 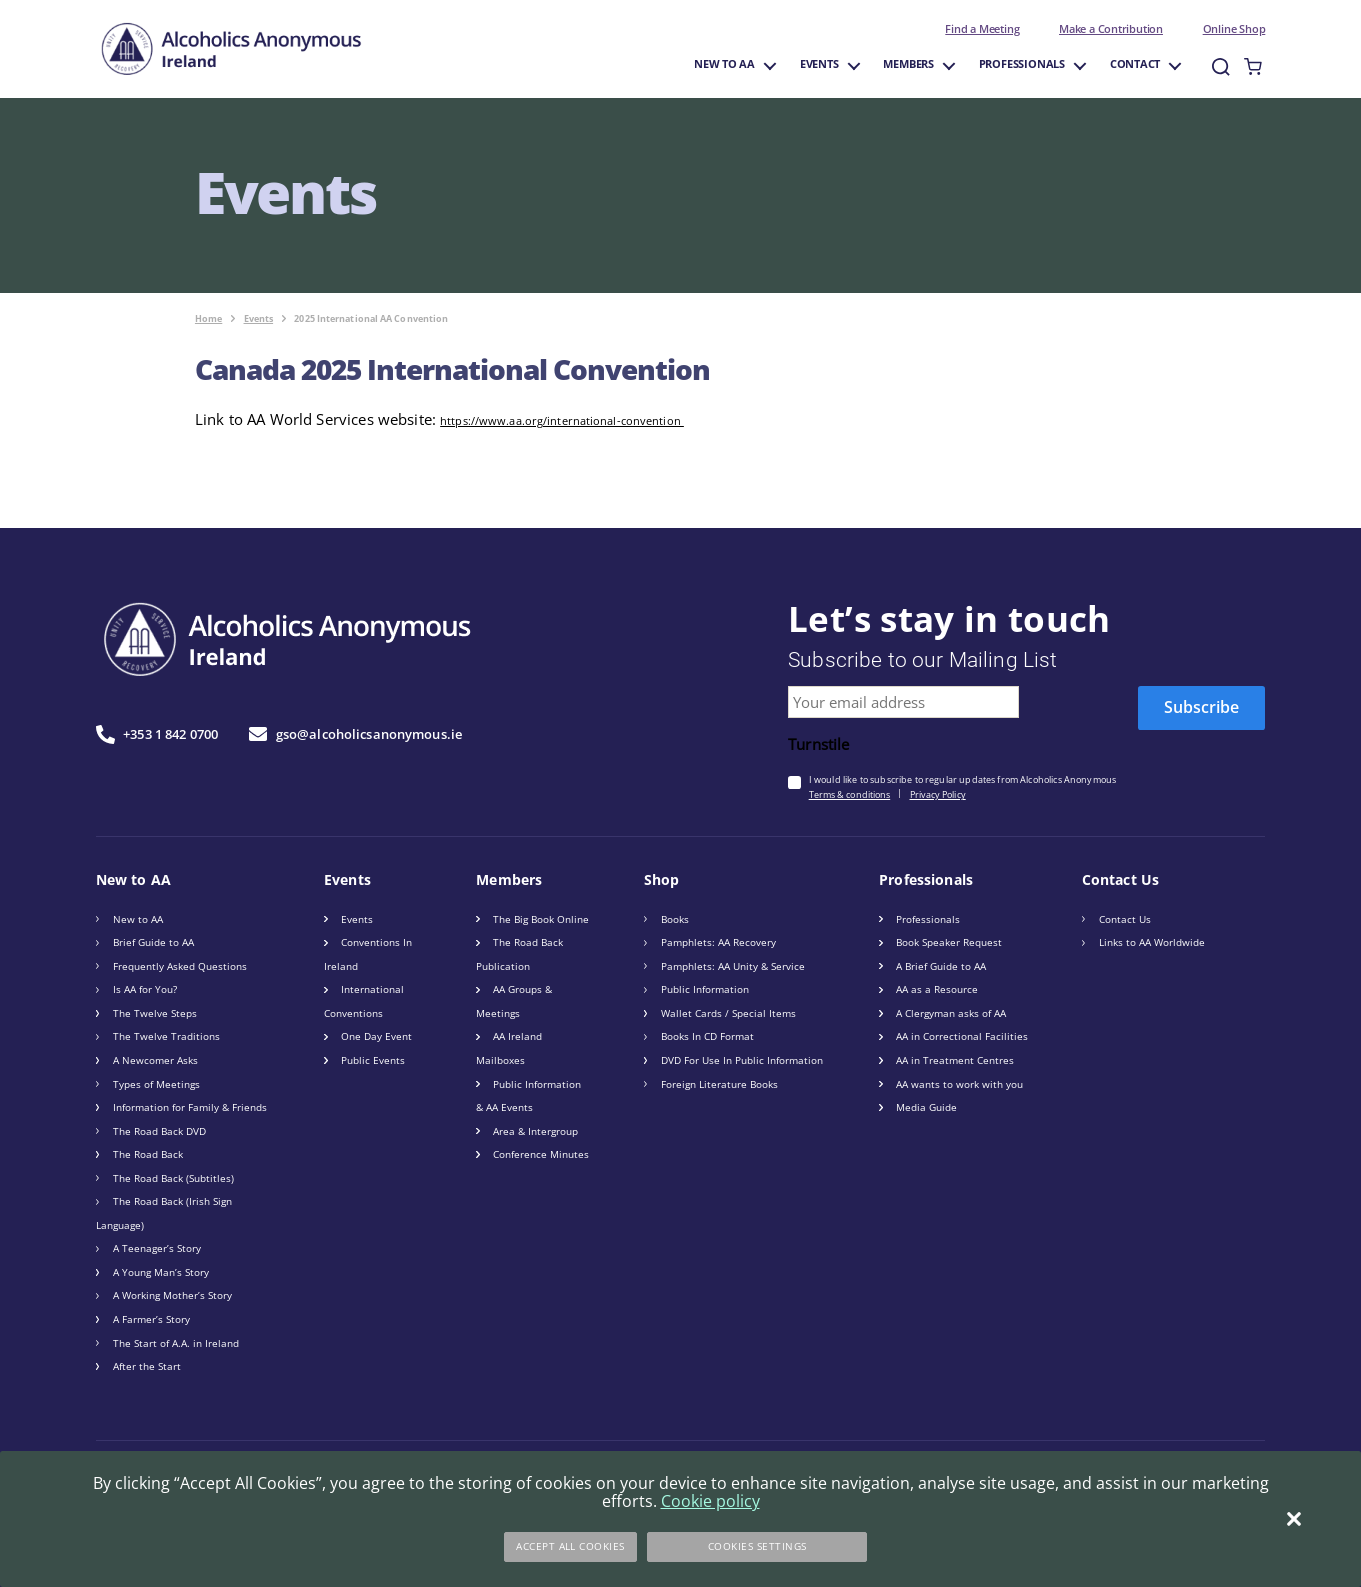 What do you see at coordinates (153, 942) in the screenshot?
I see `Brief Guide to AA` at bounding box center [153, 942].